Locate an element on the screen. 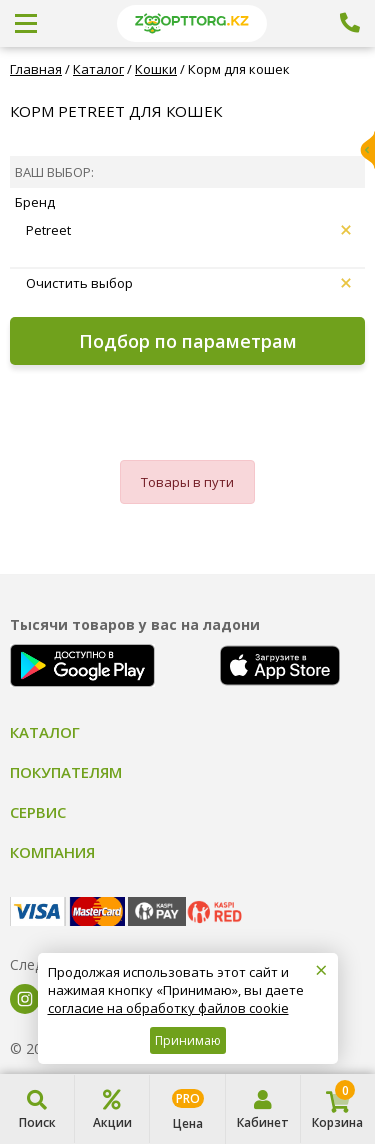  Очистить выбор is located at coordinates (188, 283).